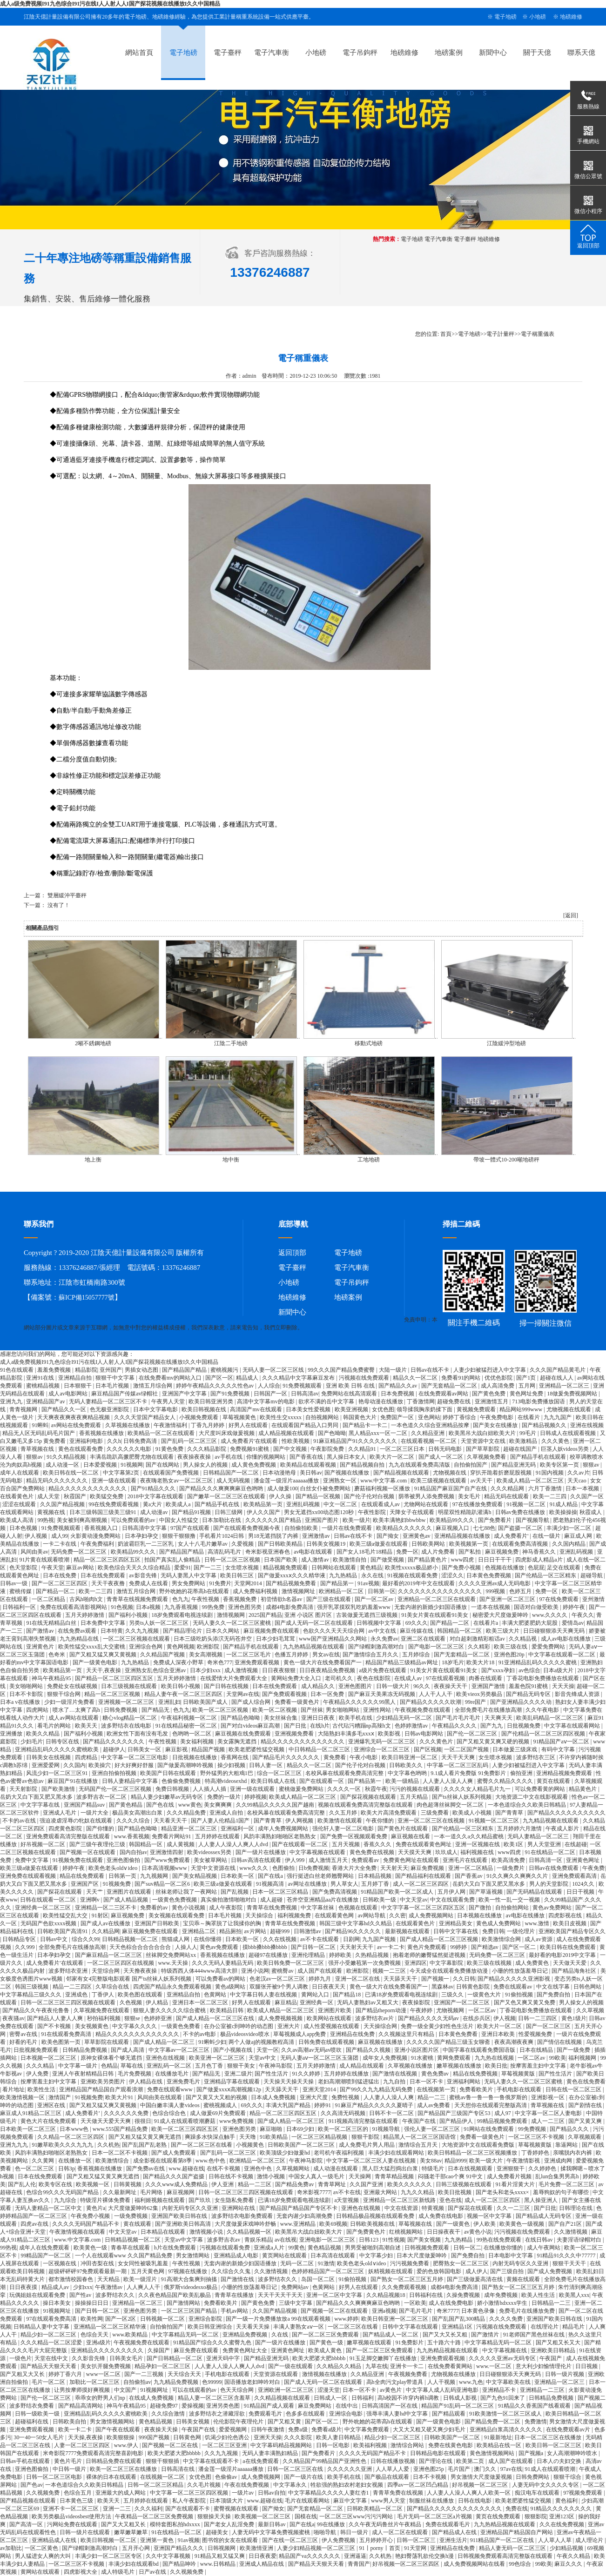 The height and width of the screenshot is (2576, 606). What do you see at coordinates (541, 2200) in the screenshot?
I see `黑人操亚洲人` at bounding box center [541, 2200].